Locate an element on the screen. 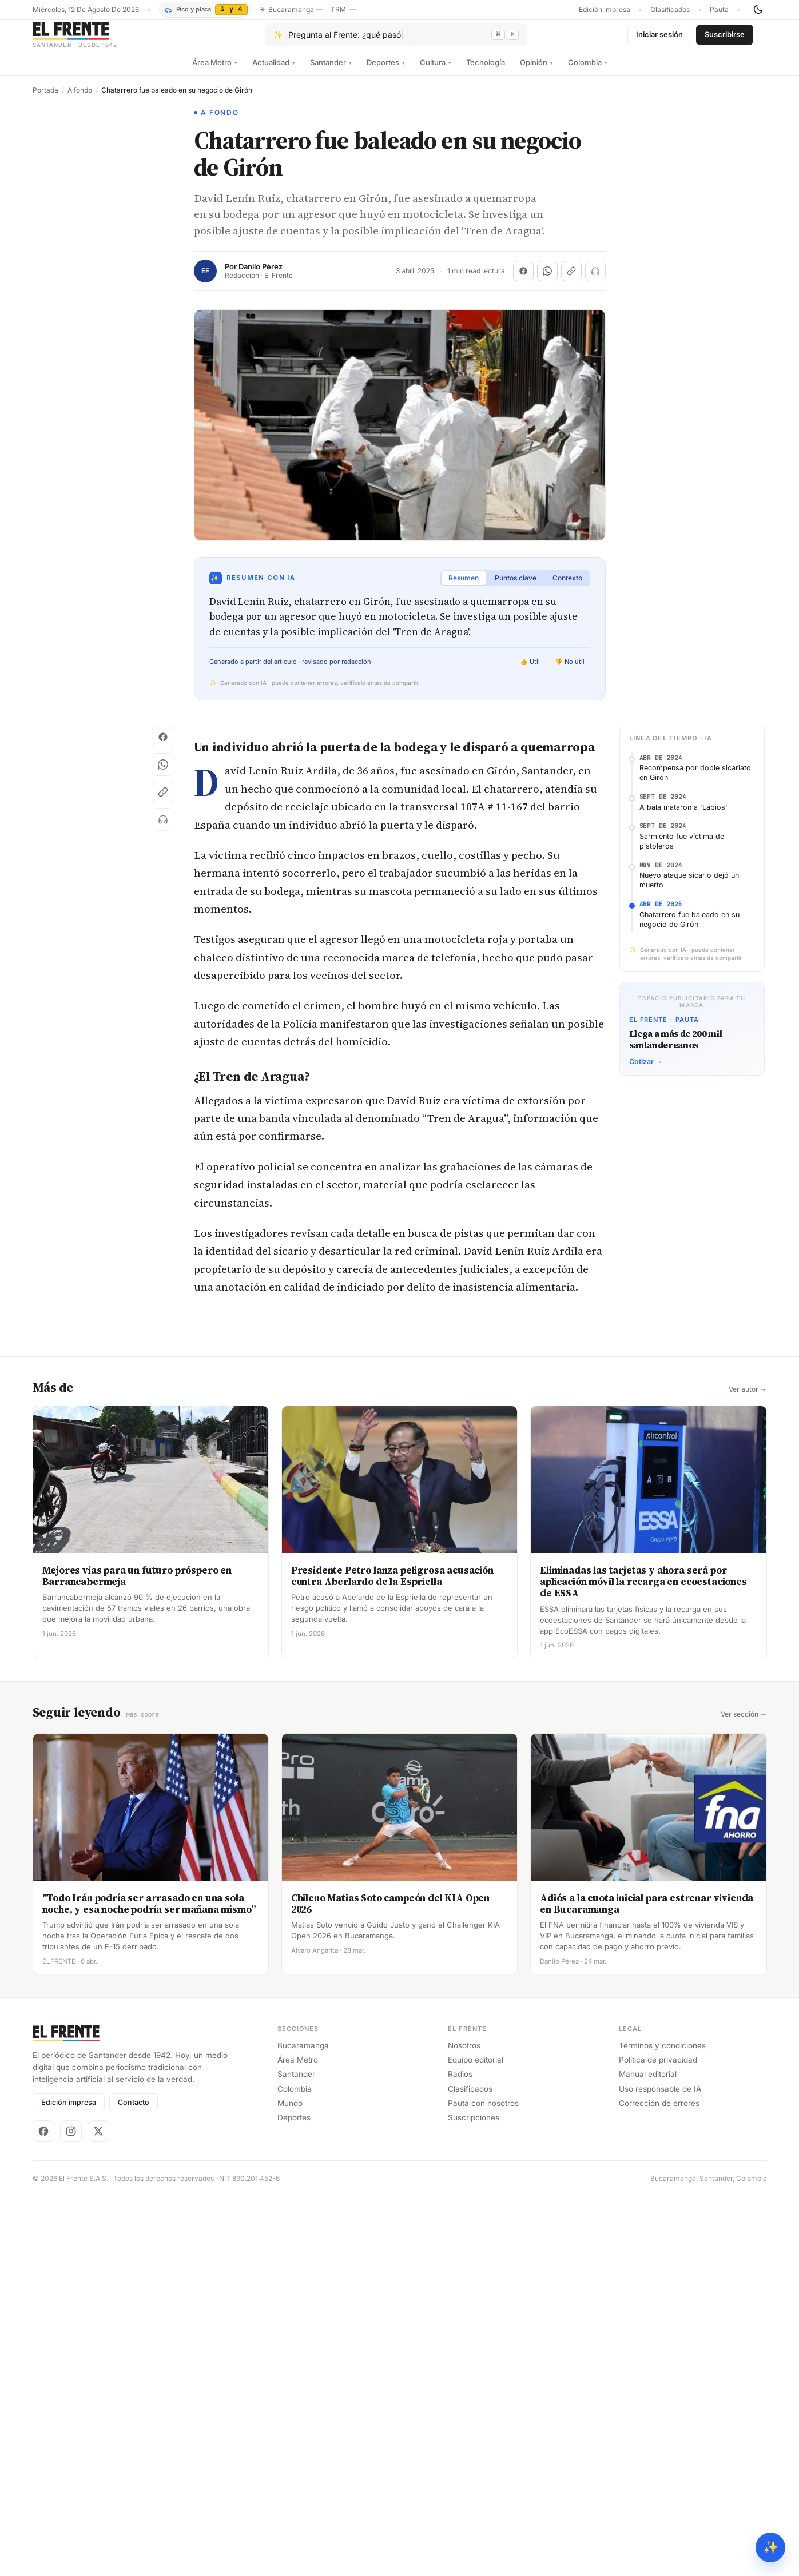 Image resolution: width=799 pixels, height=2576 pixels. Santander is located at coordinates (331, 71).